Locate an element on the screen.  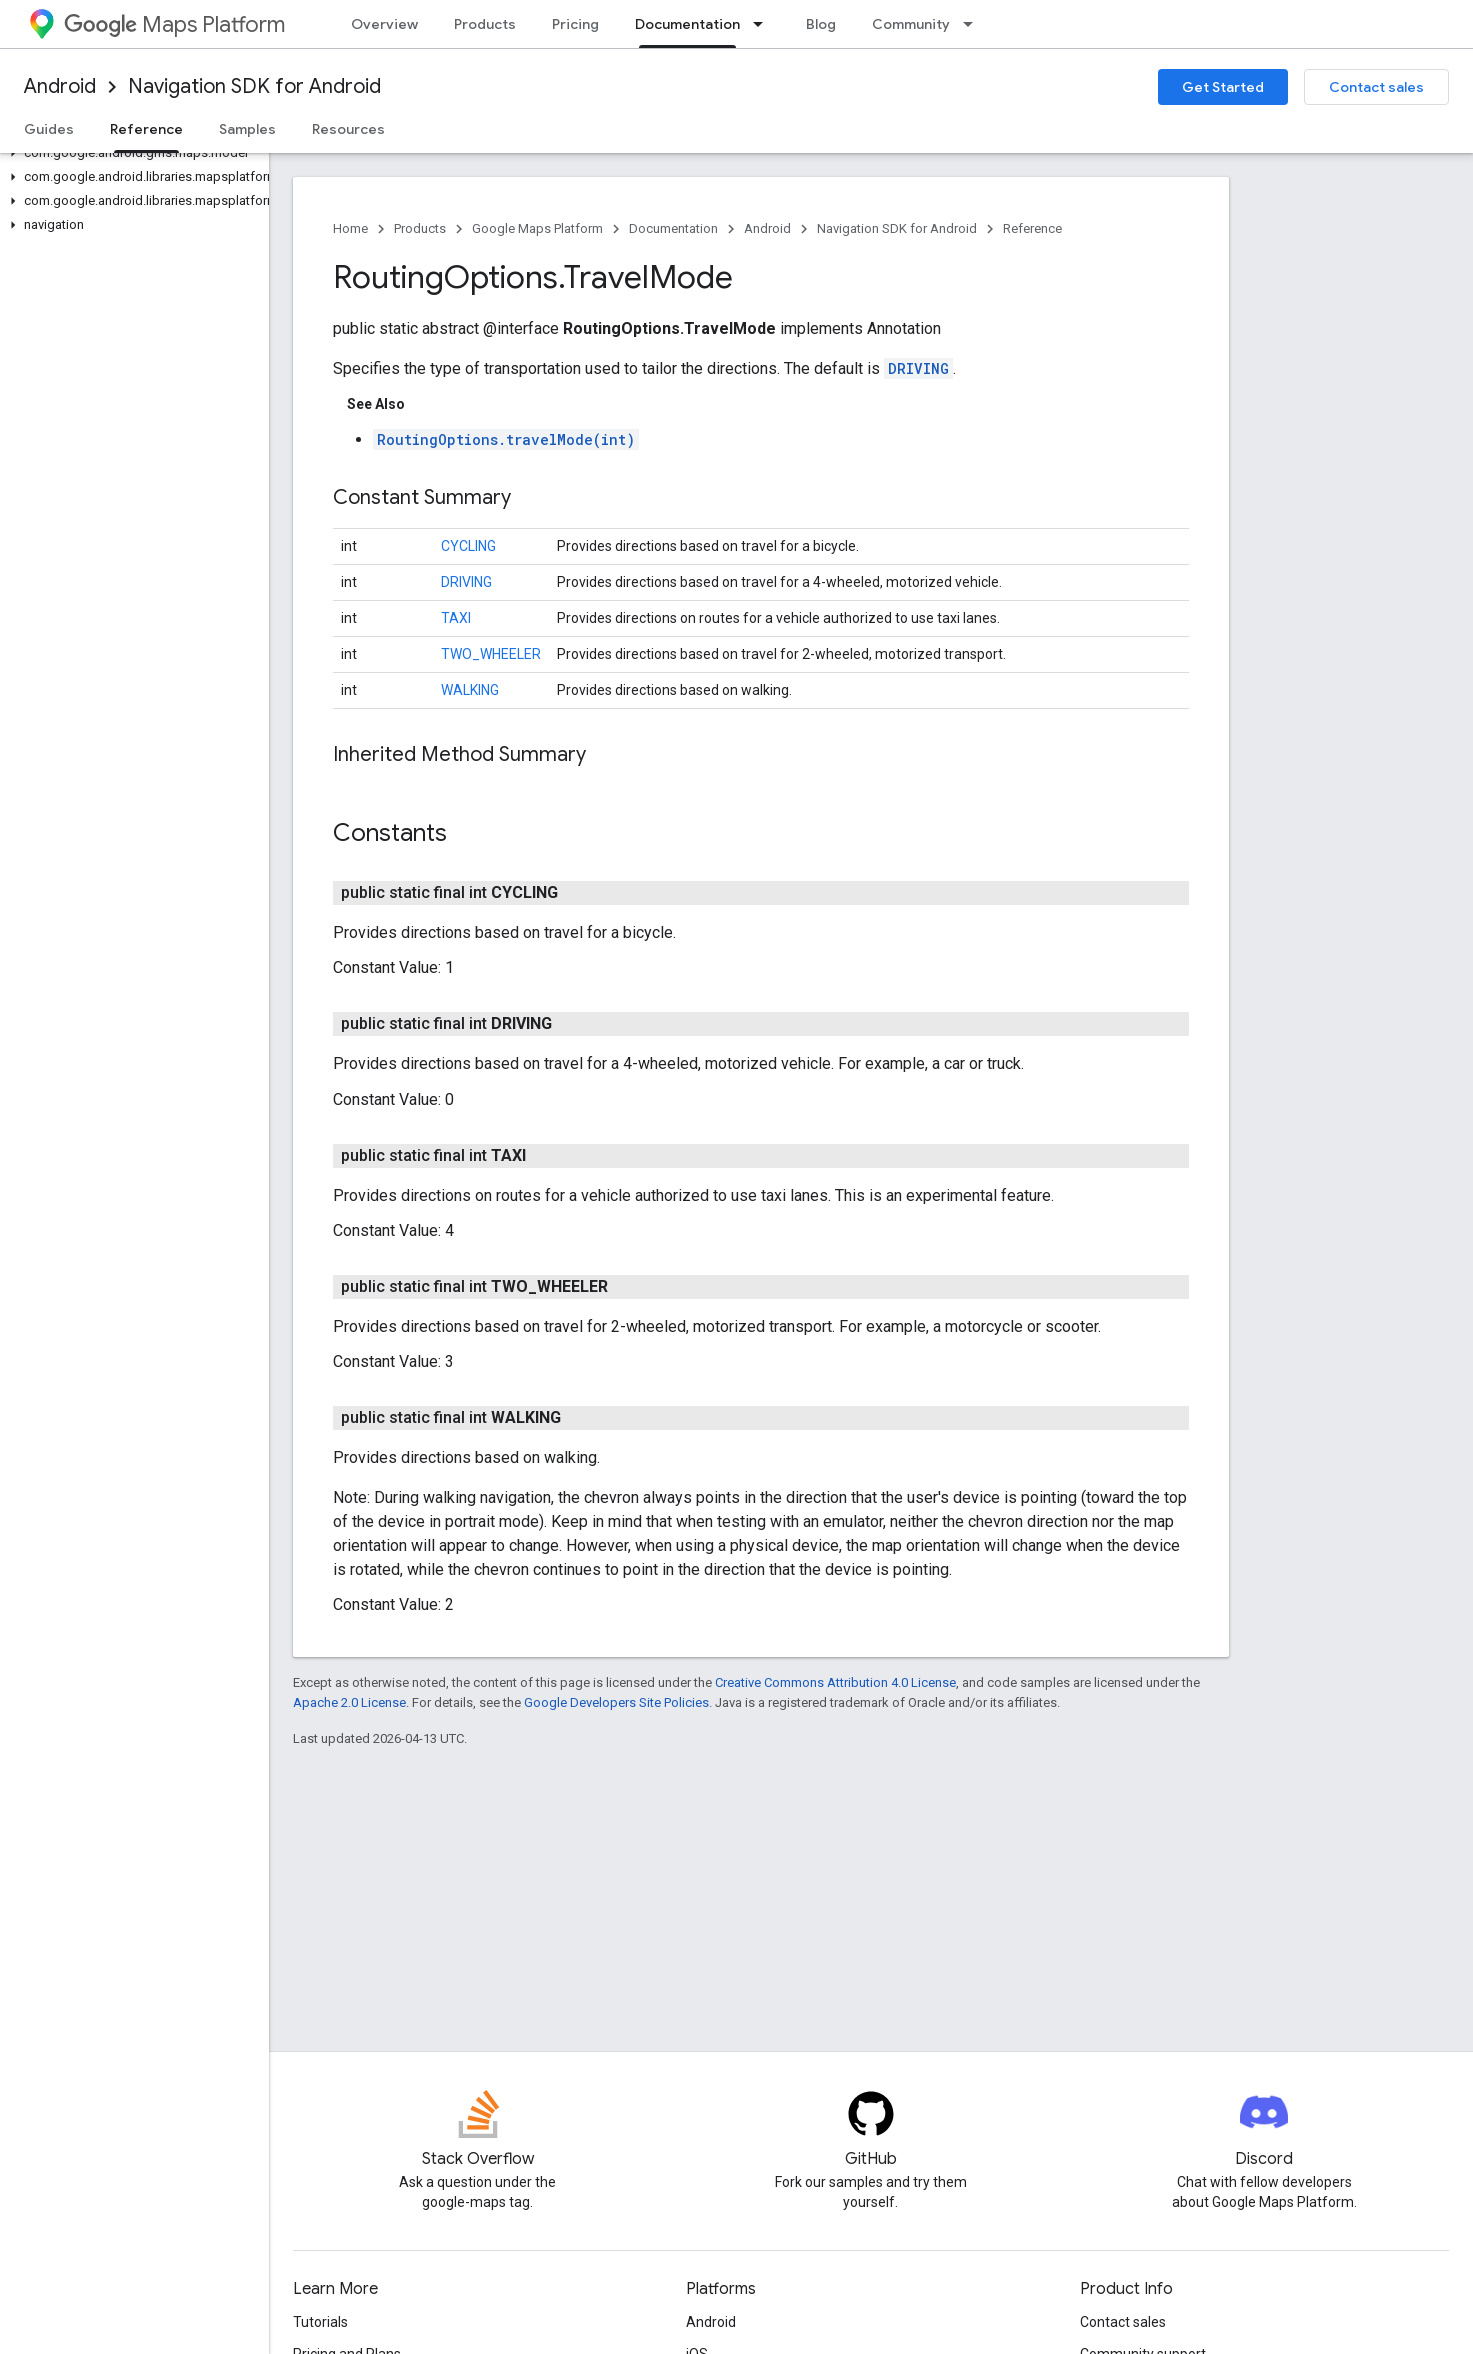
Pricing is located at coordinates (575, 24).